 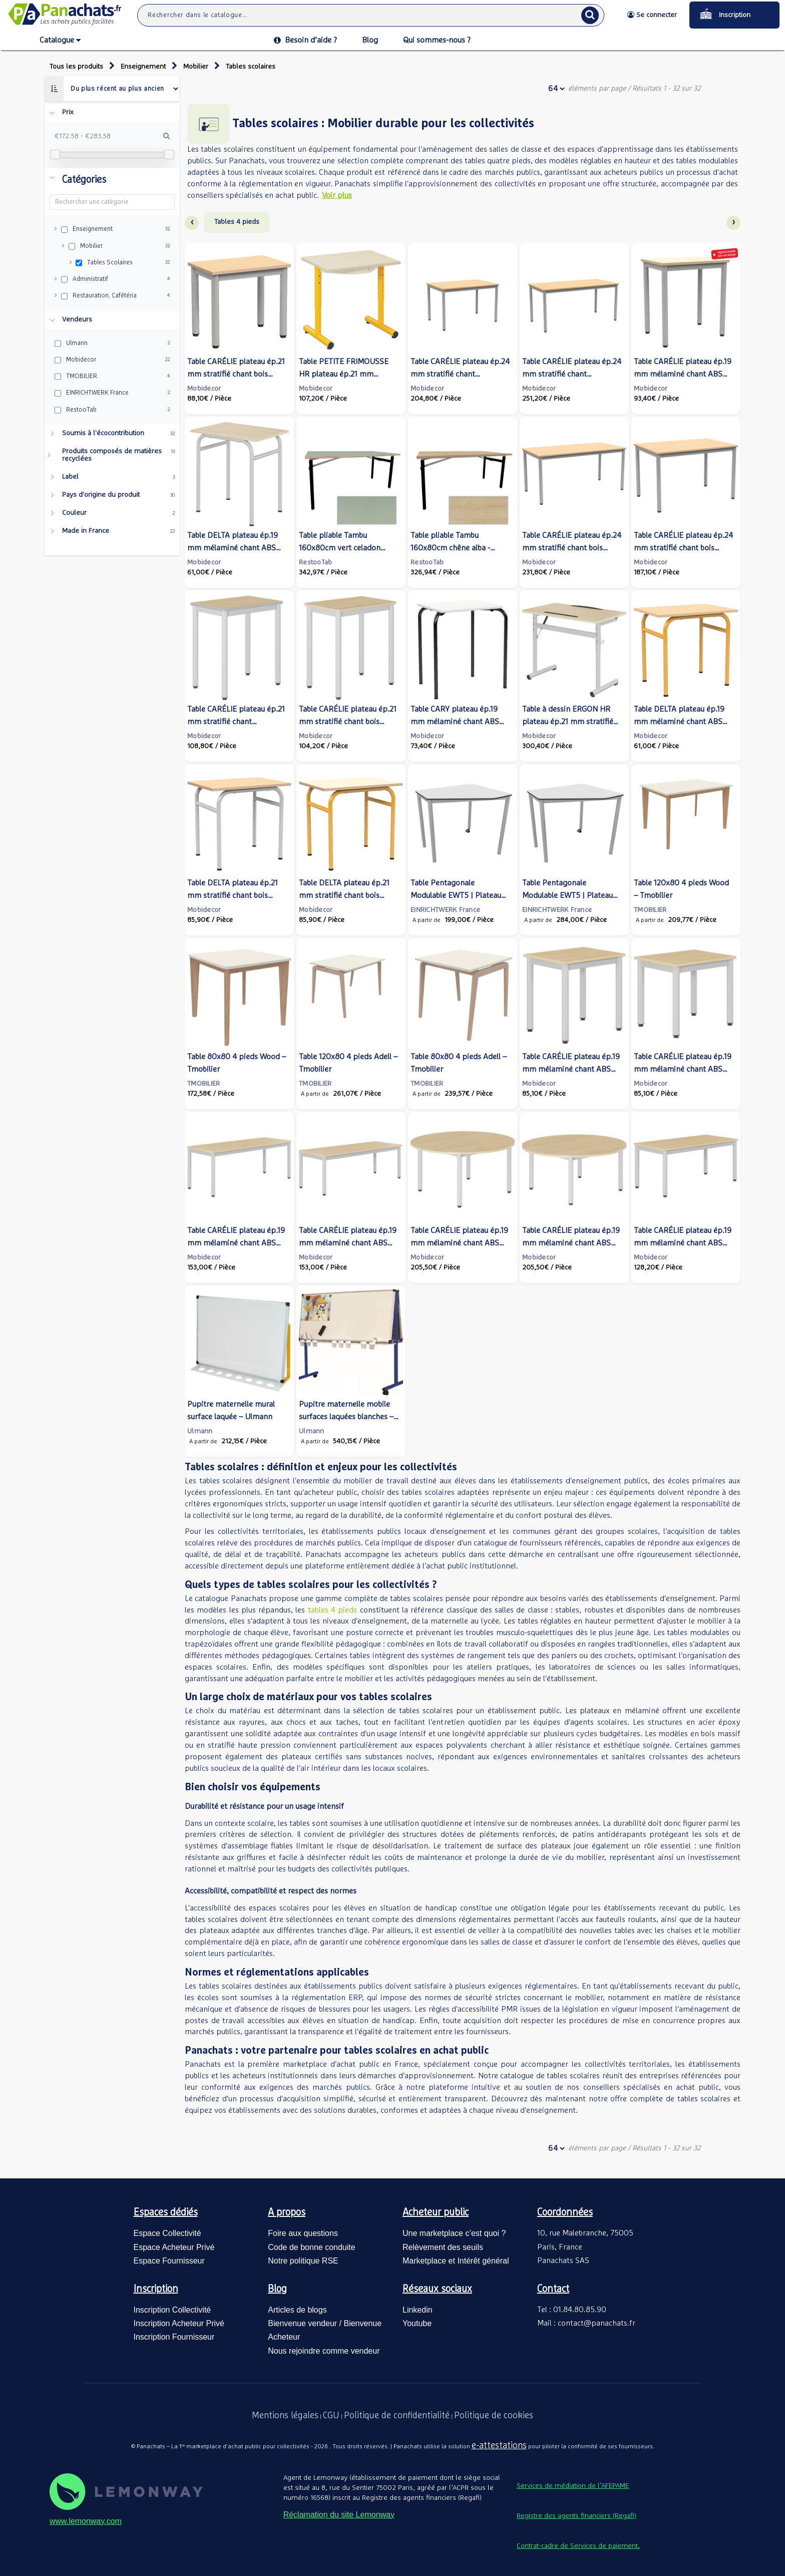 What do you see at coordinates (311, 2247) in the screenshot?
I see `Code de bonne conduite` at bounding box center [311, 2247].